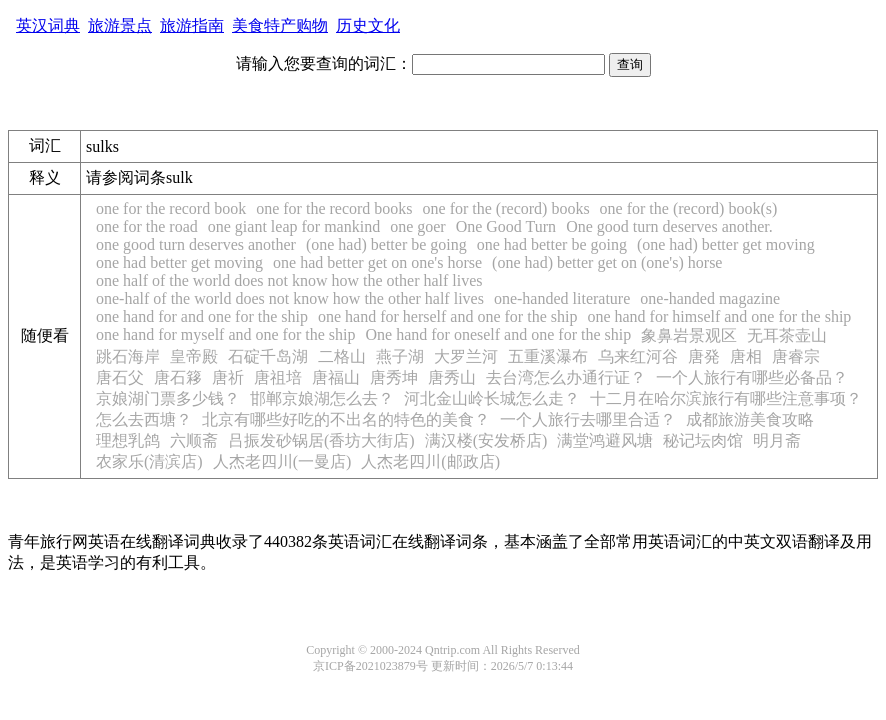 The image size is (886, 720). Describe the element at coordinates (342, 356) in the screenshot. I see `二格山` at that location.